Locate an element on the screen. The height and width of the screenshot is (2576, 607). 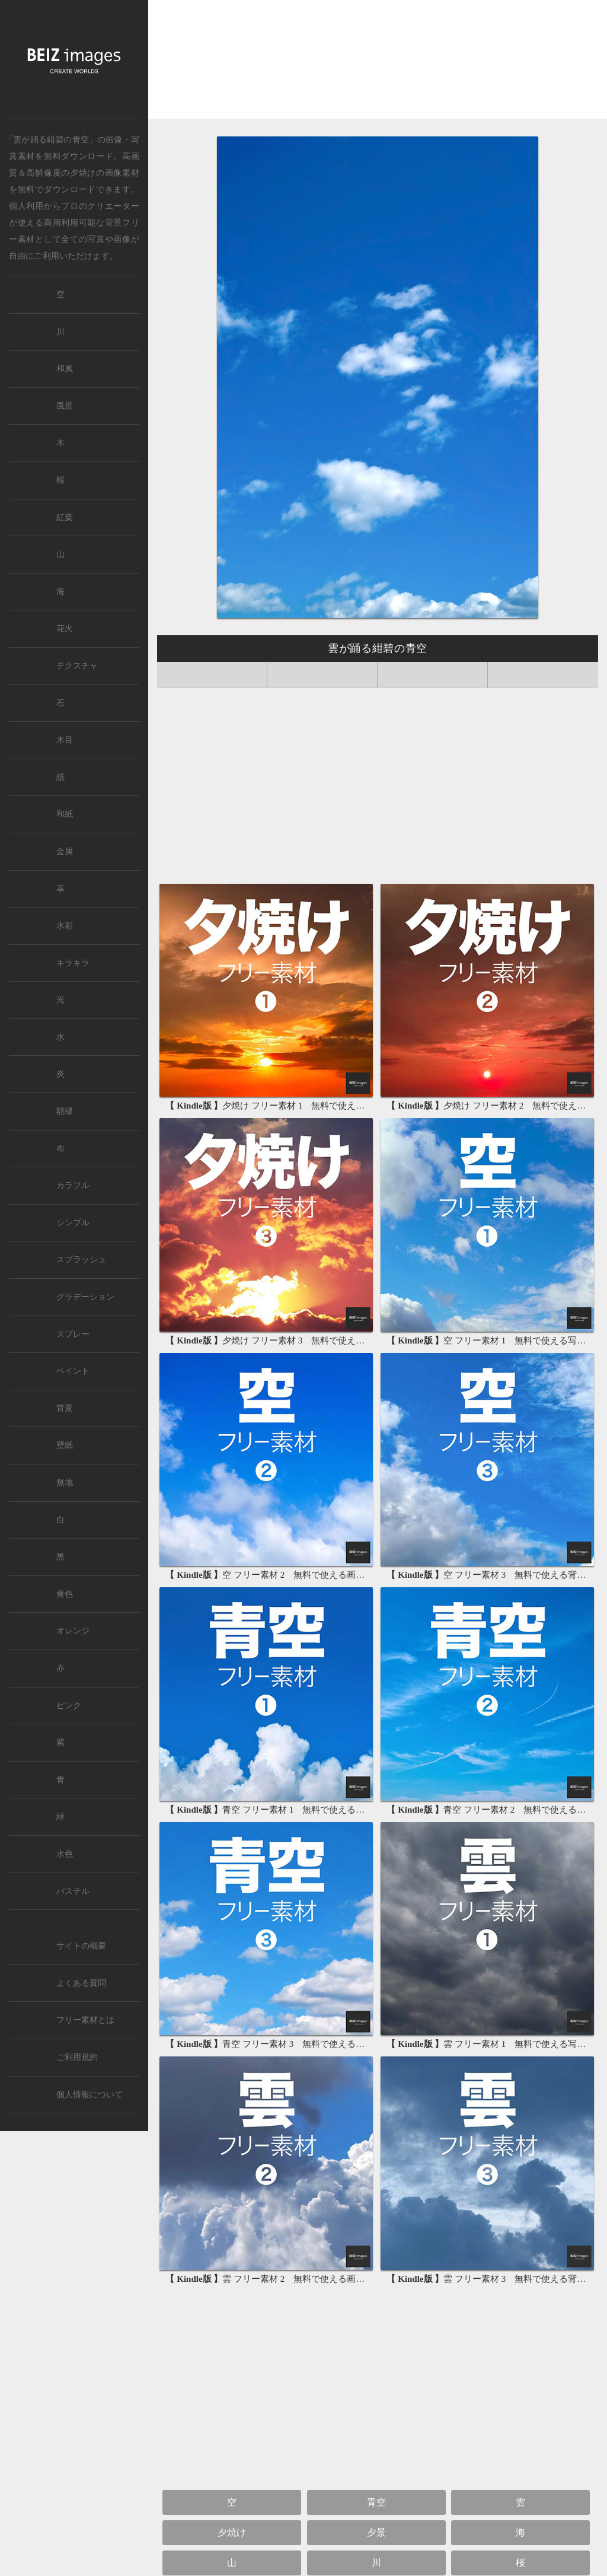
水色 is located at coordinates (64, 1853).